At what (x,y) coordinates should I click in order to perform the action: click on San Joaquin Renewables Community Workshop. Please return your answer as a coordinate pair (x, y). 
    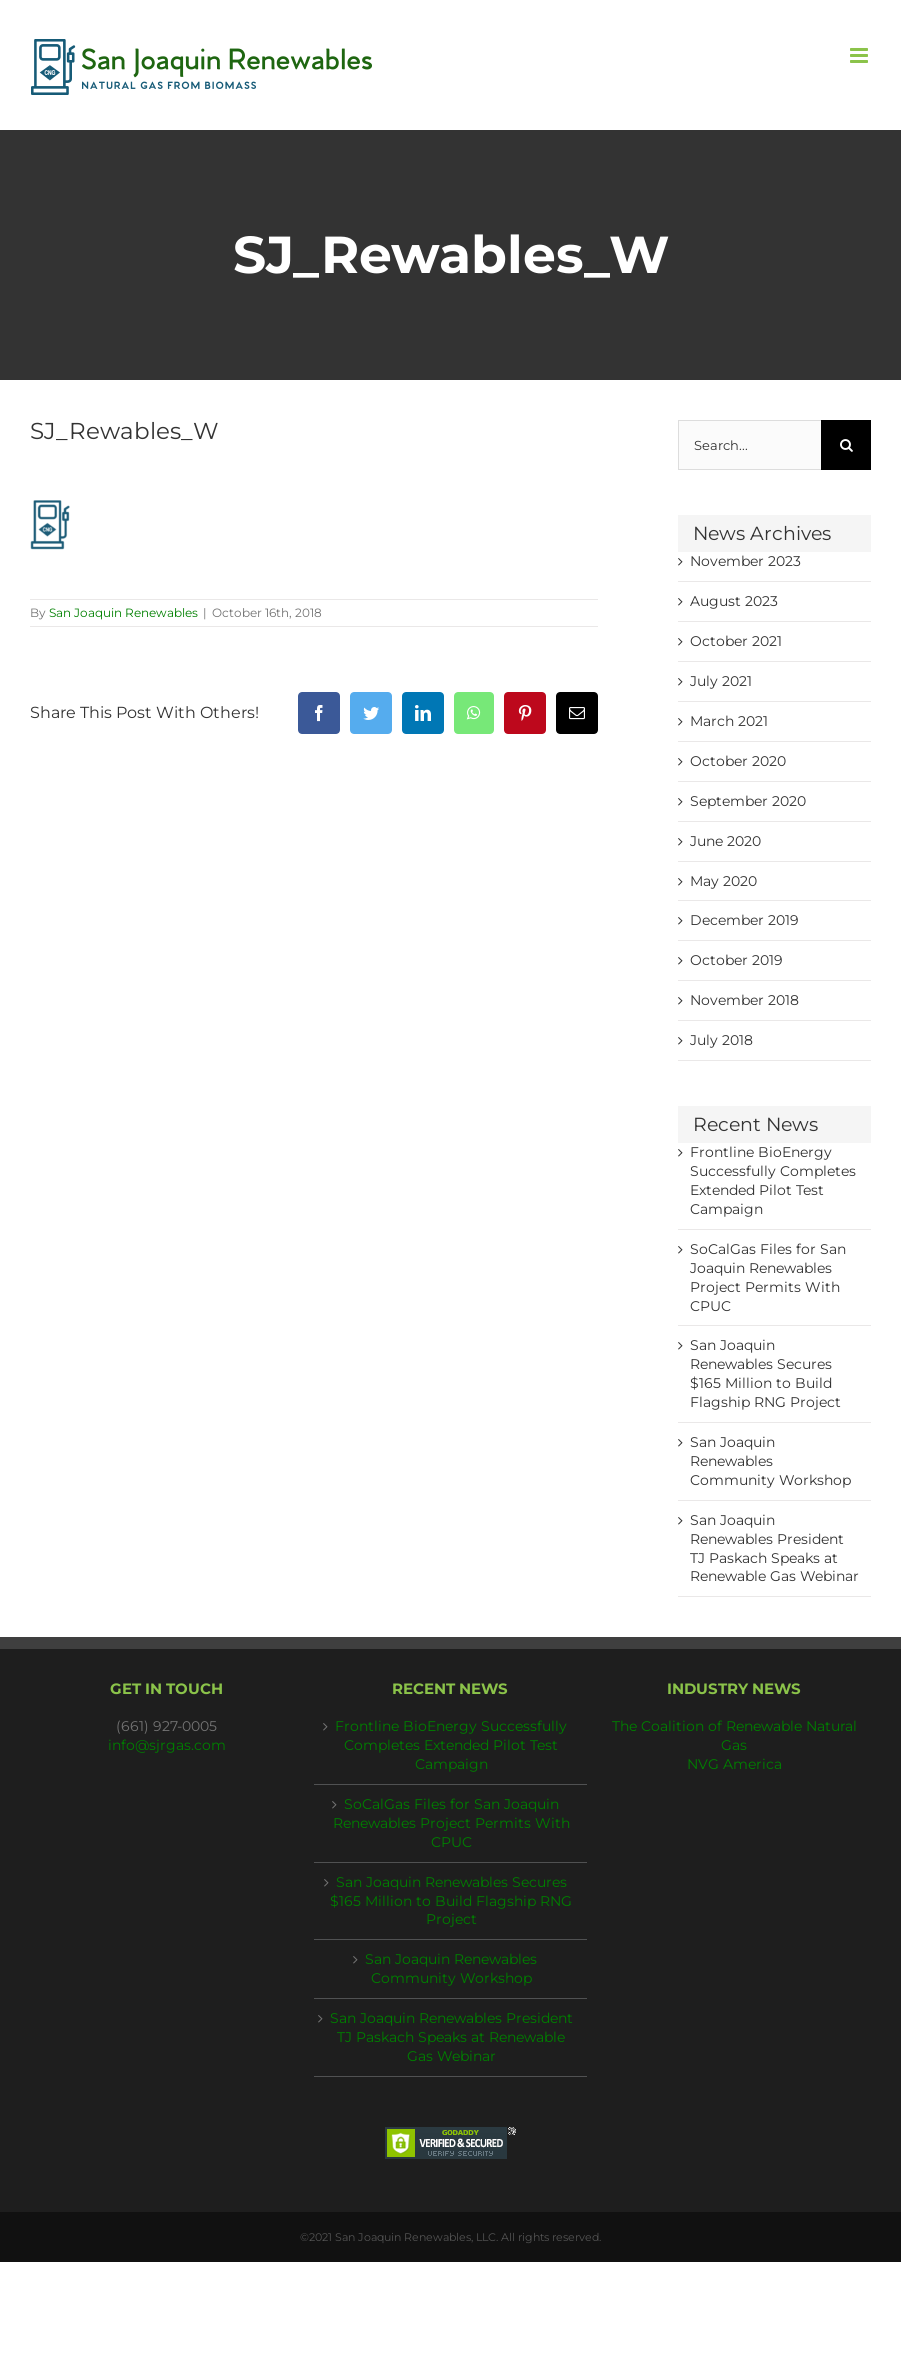
    Looking at the image, I should click on (770, 1461).